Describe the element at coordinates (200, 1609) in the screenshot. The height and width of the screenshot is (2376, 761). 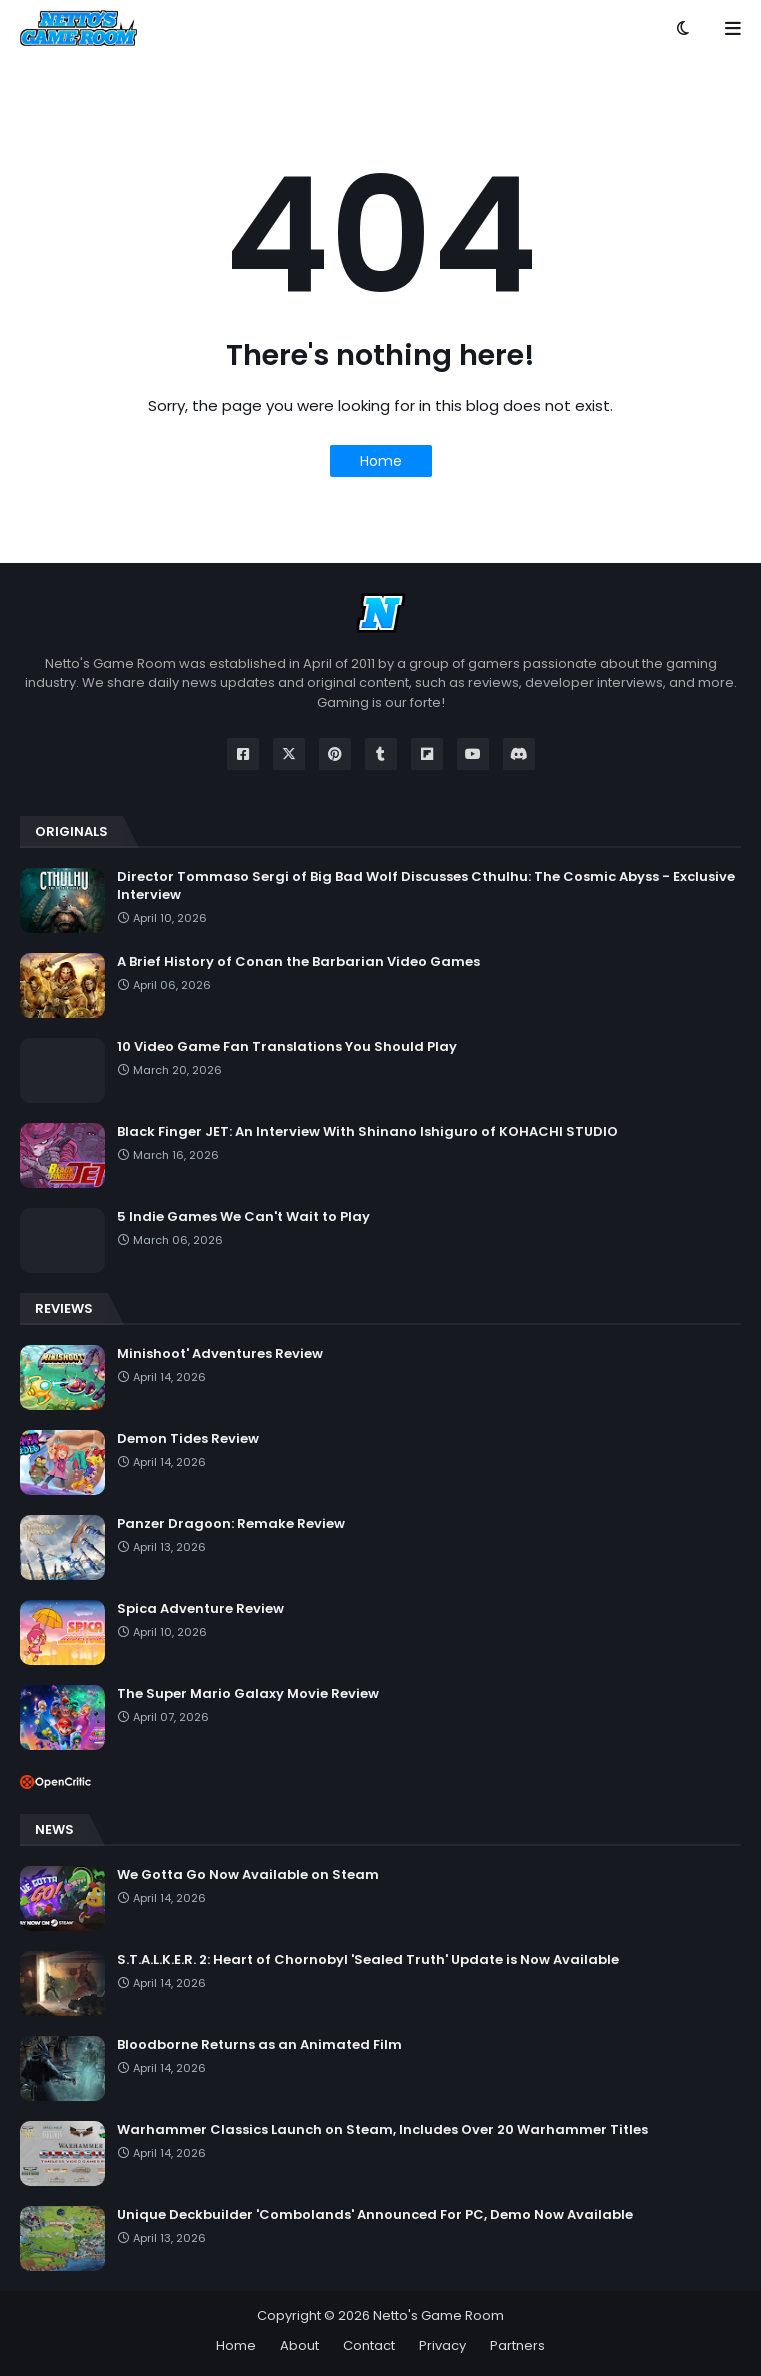
I see `Spica Adventure Review` at that location.